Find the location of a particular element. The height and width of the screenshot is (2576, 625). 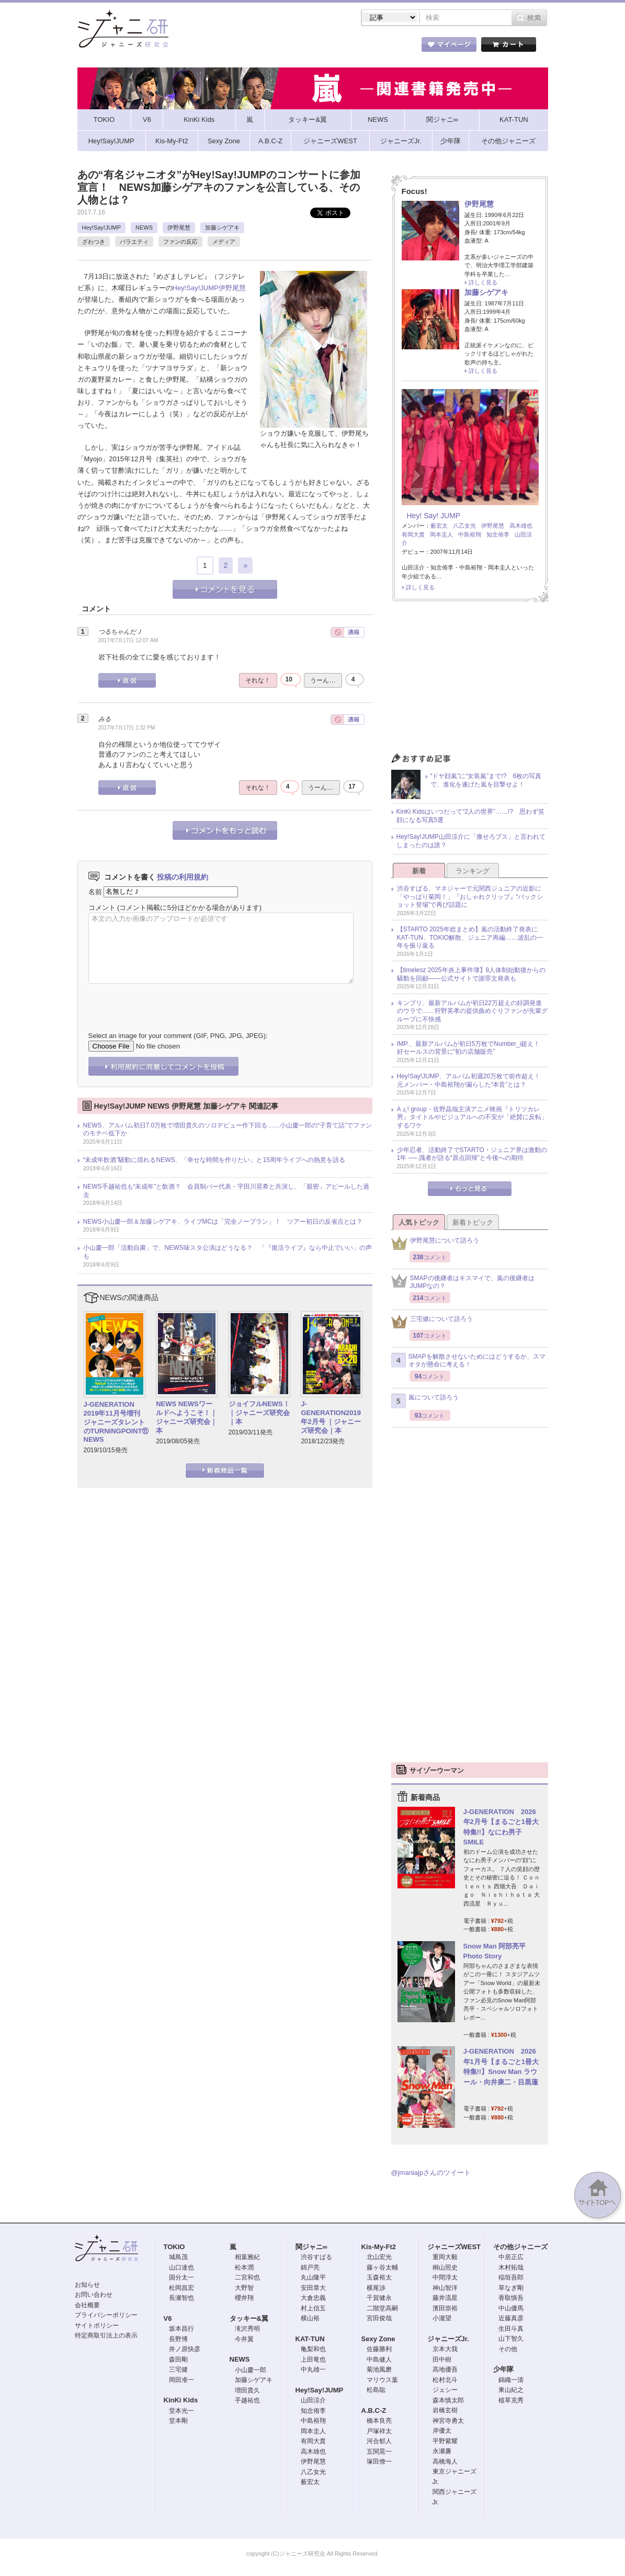

草なぎ剛 is located at coordinates (511, 2288).